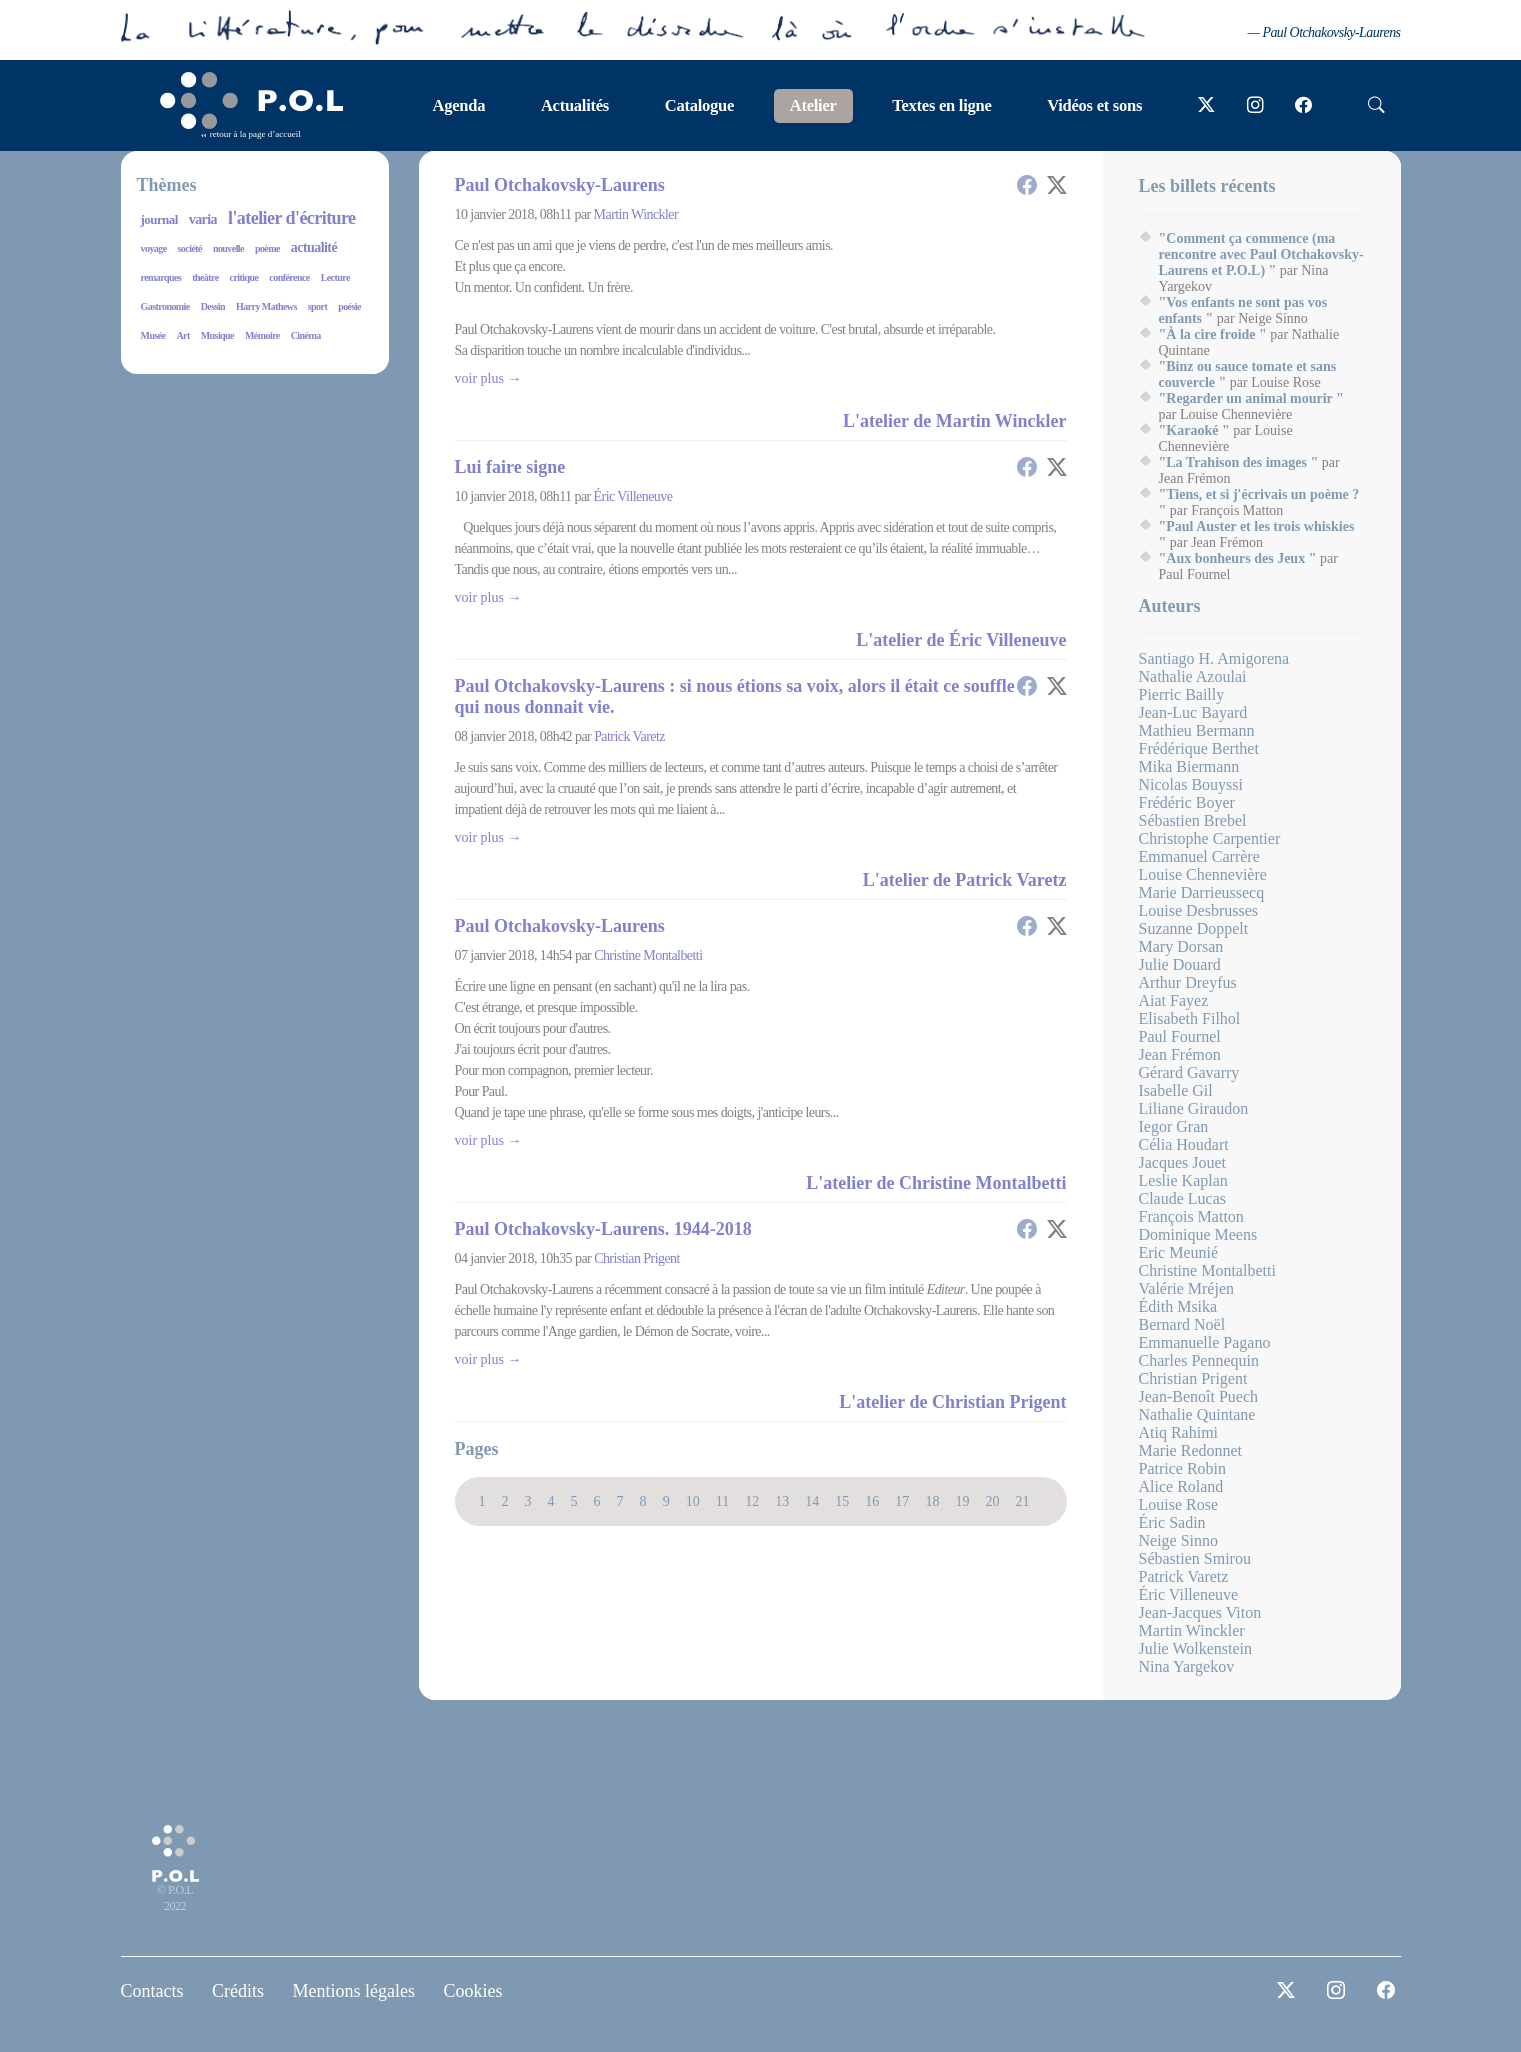 This screenshot has width=1521, height=2052. I want to click on 13, so click(782, 1501).